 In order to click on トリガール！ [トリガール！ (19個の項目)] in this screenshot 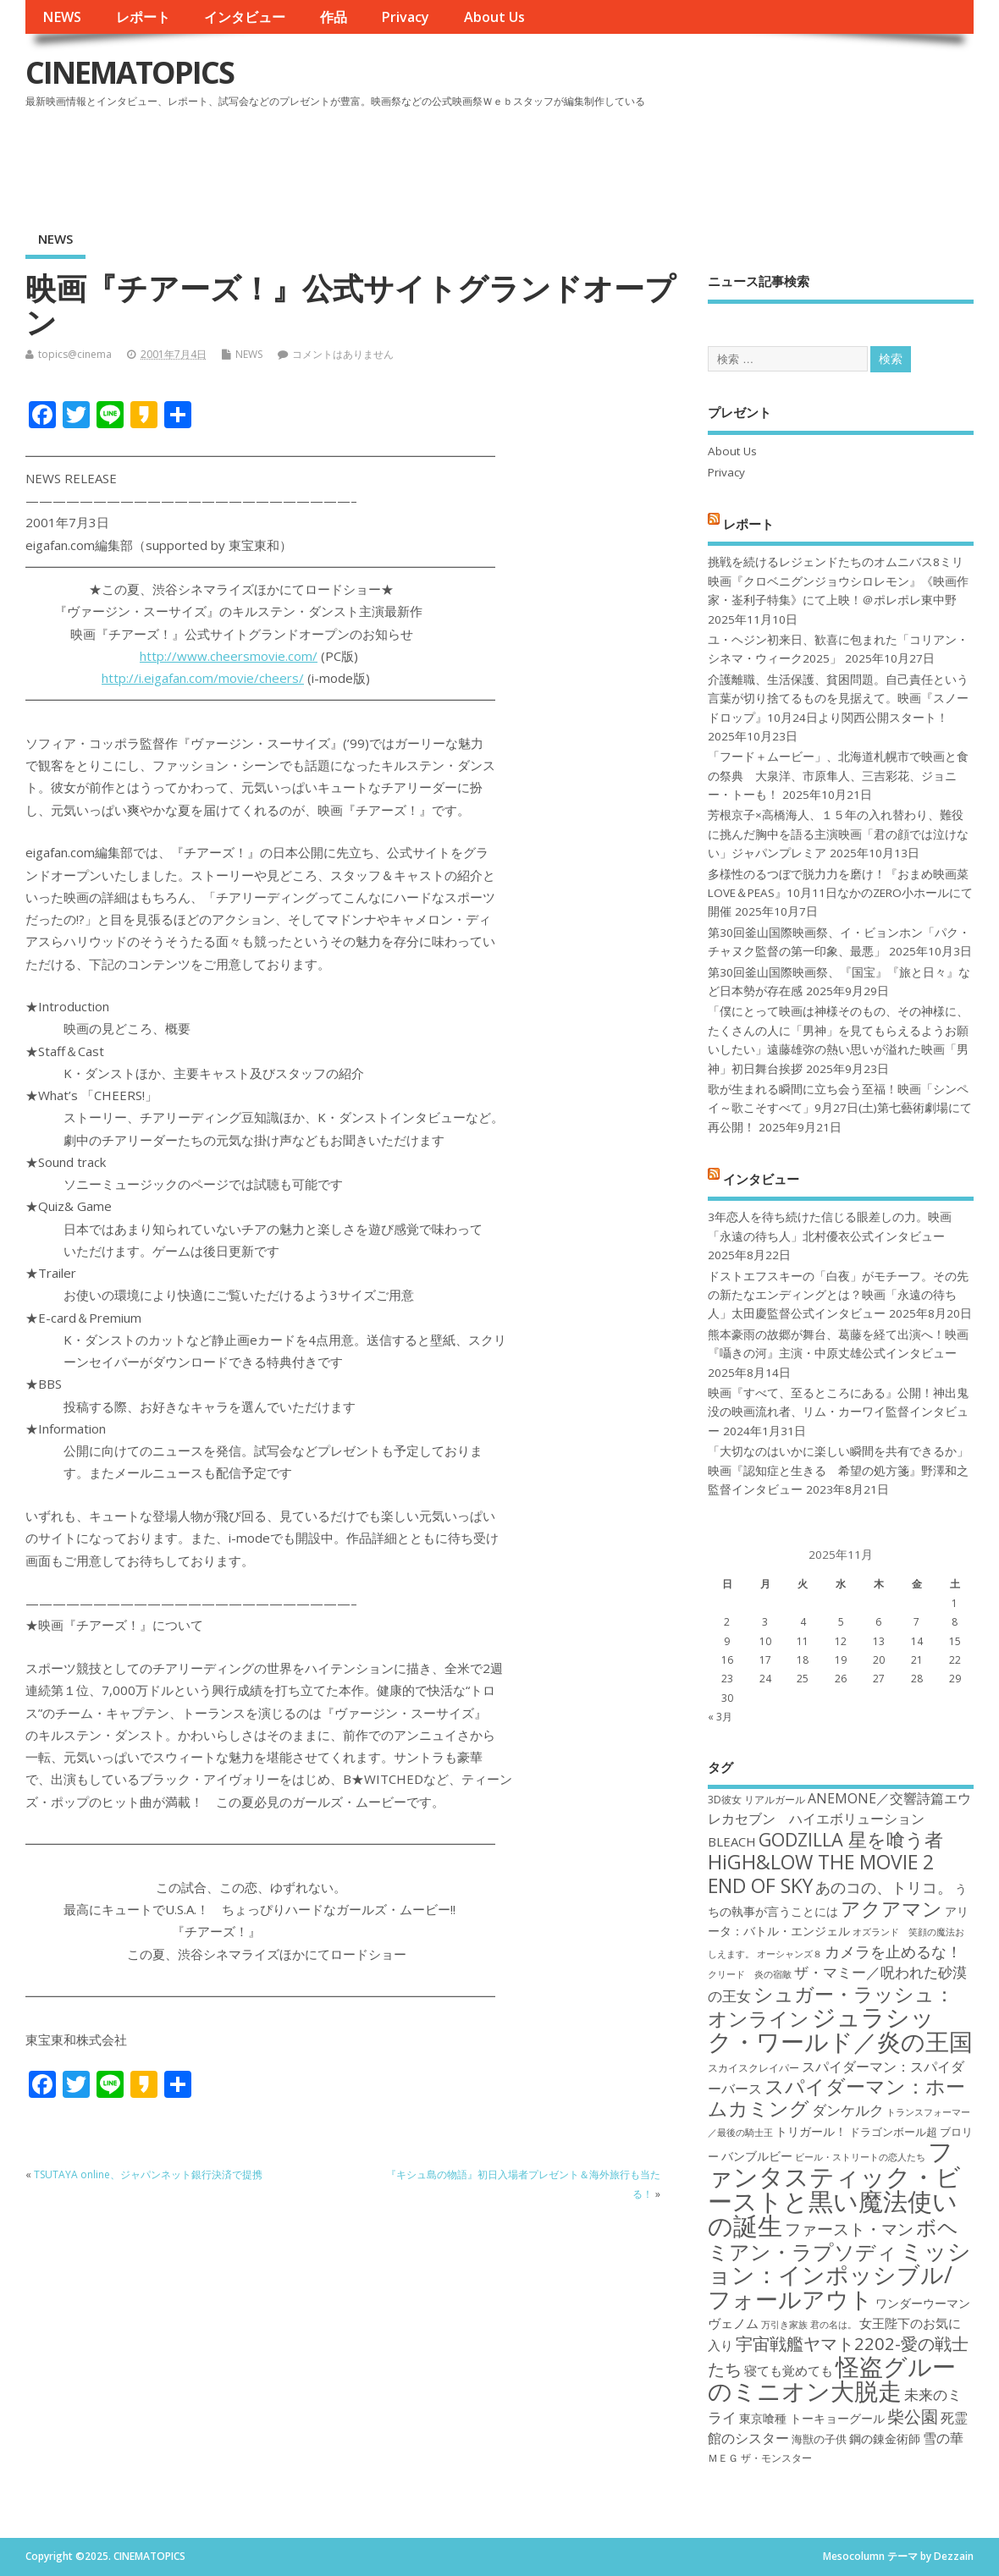, I will do `click(811, 2131)`.